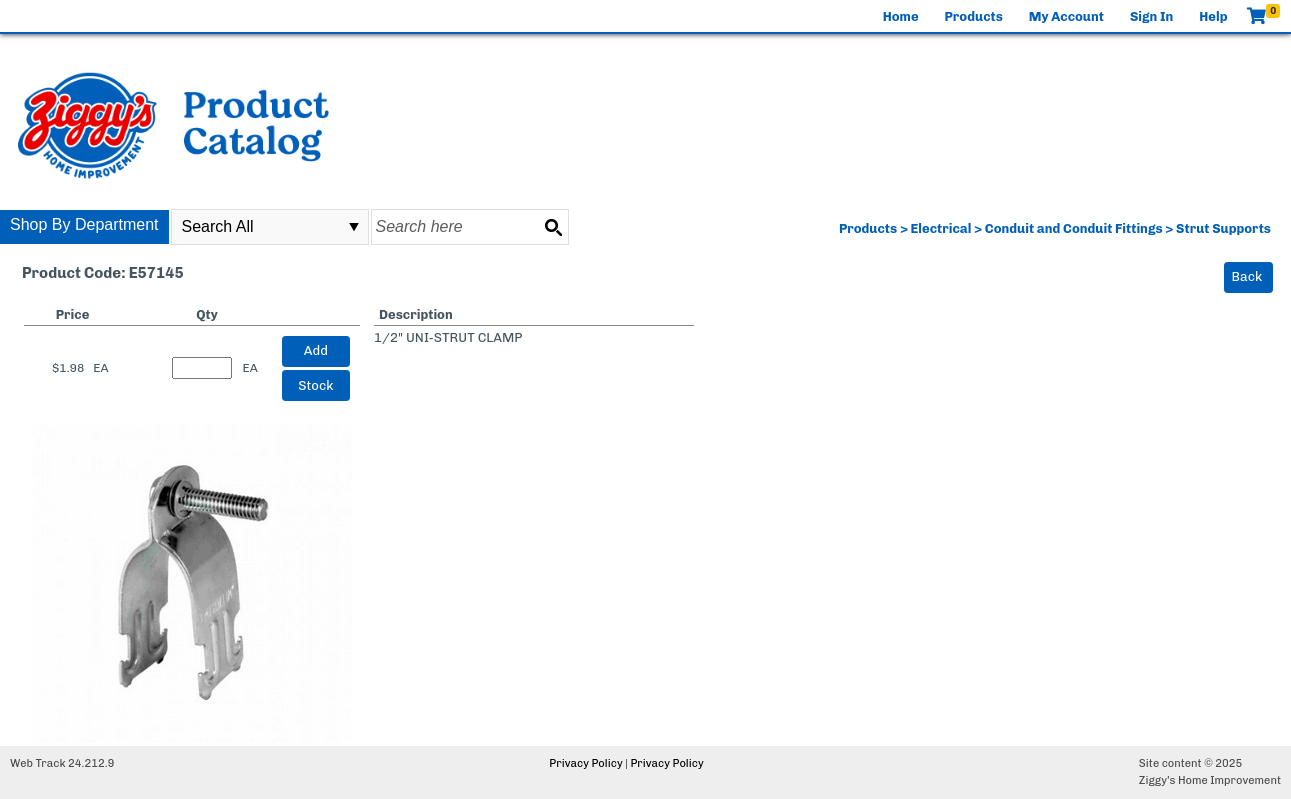  I want to click on Help, so click(1213, 16).